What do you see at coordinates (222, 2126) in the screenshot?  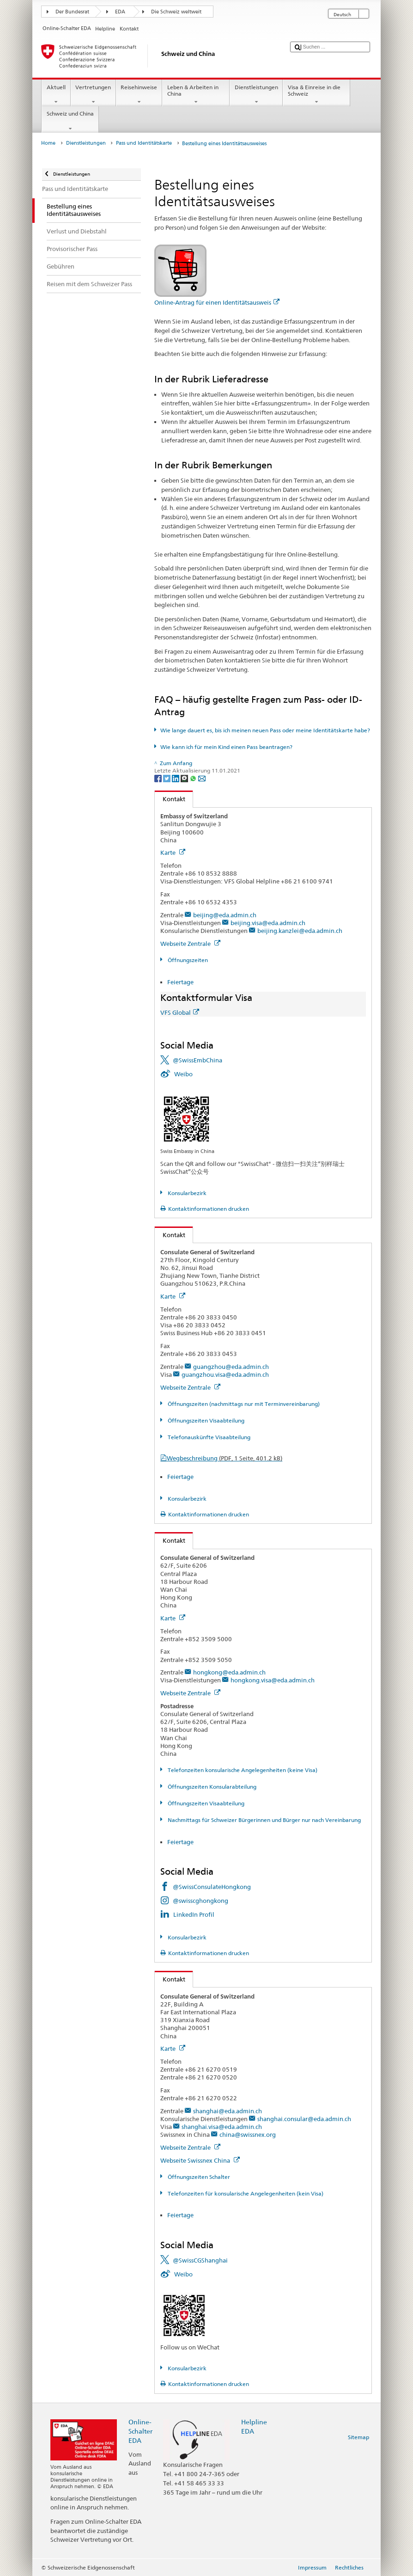 I see `shanghai.visa@eda.admin.ch` at bounding box center [222, 2126].